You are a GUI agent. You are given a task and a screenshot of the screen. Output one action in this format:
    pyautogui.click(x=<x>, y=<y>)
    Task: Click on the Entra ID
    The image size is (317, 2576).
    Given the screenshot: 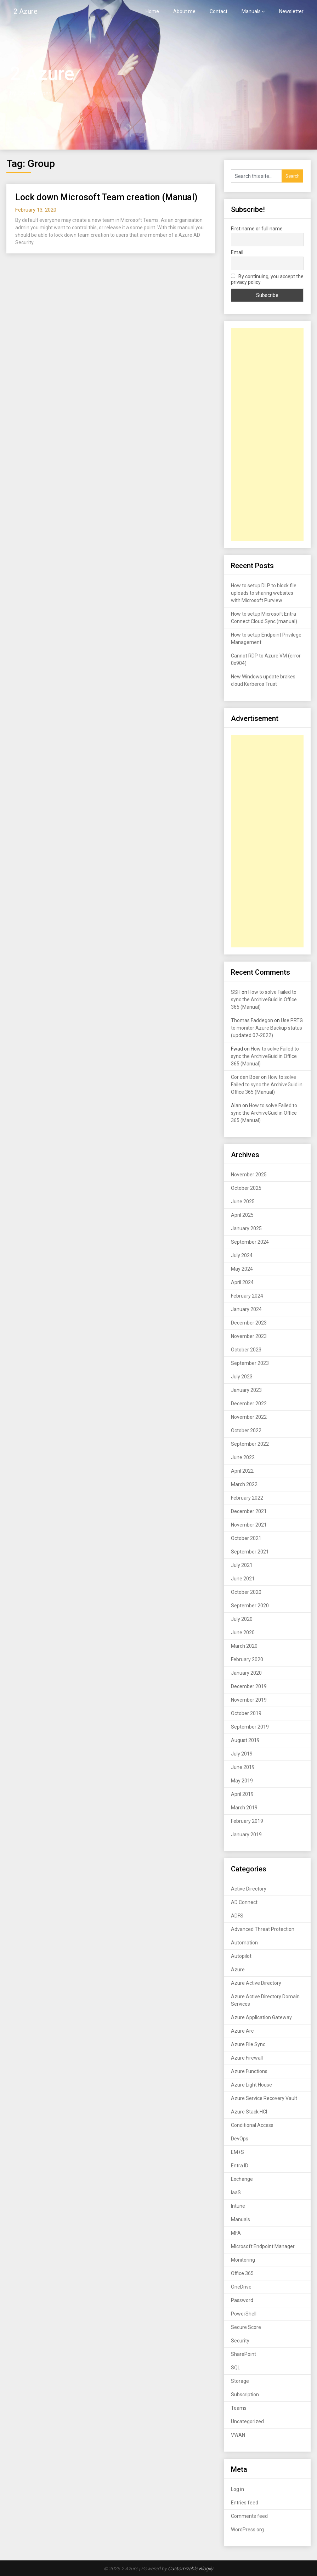 What is the action you would take?
    pyautogui.click(x=239, y=2165)
    